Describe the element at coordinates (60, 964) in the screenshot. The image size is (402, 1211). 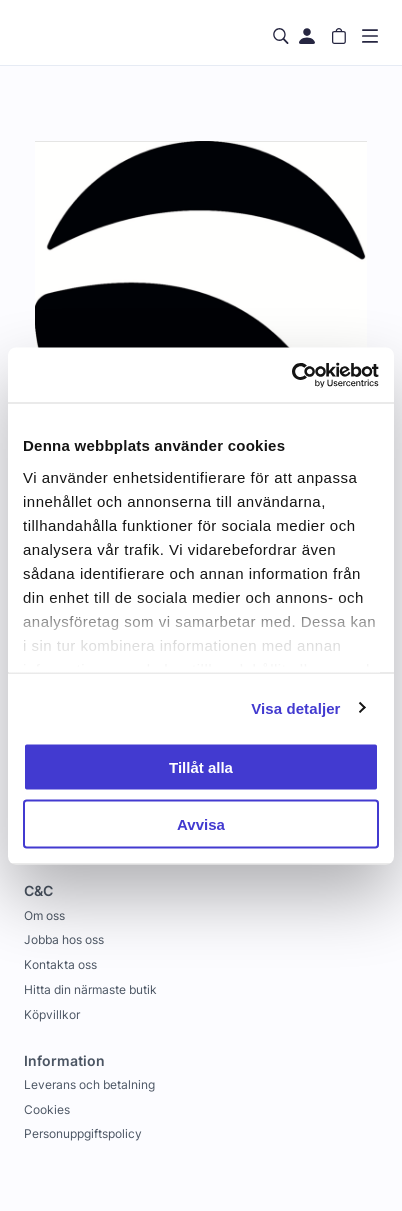
I see `Kontakta oss` at that location.